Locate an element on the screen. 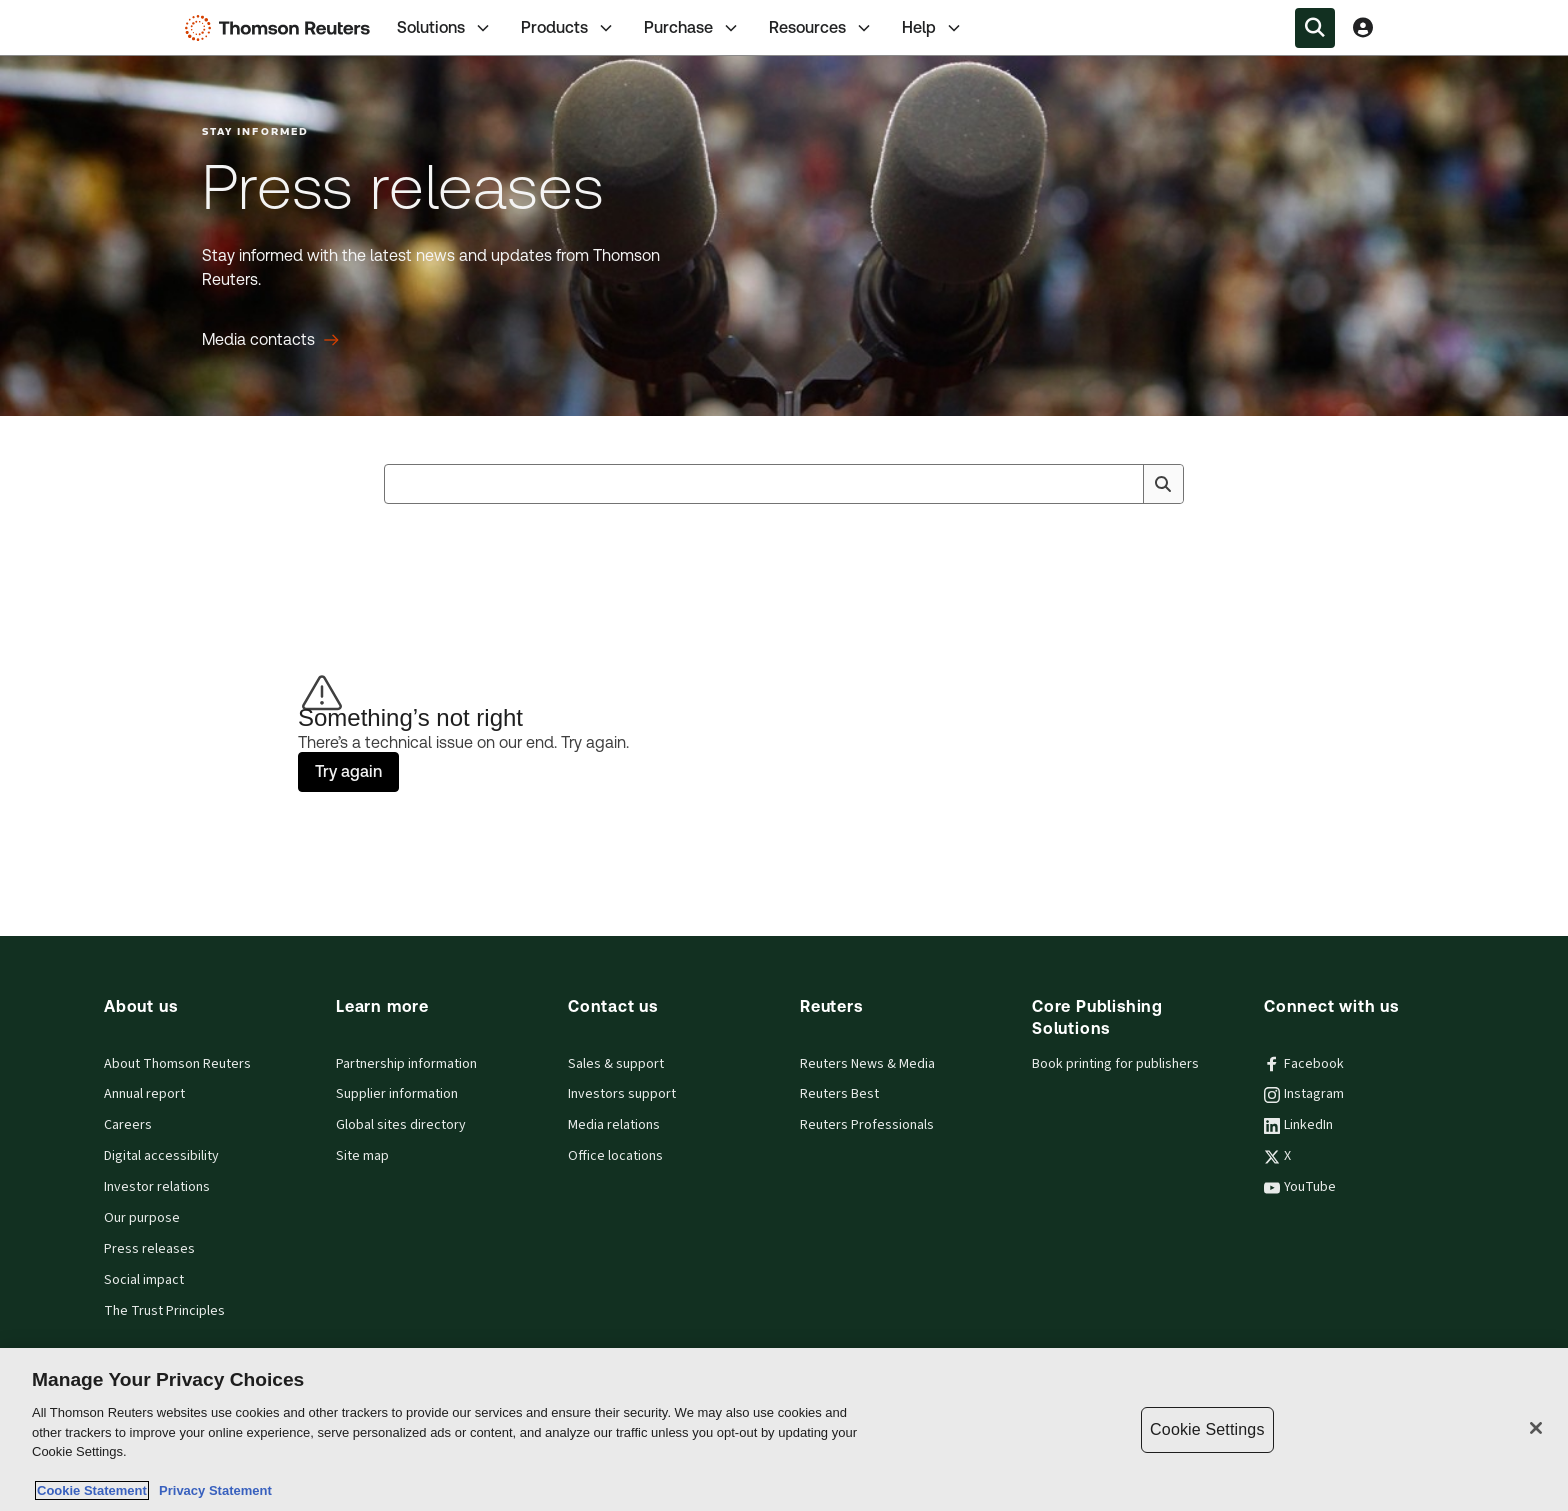 This screenshot has height=1511, width=1568. Social impact is located at coordinates (144, 1280).